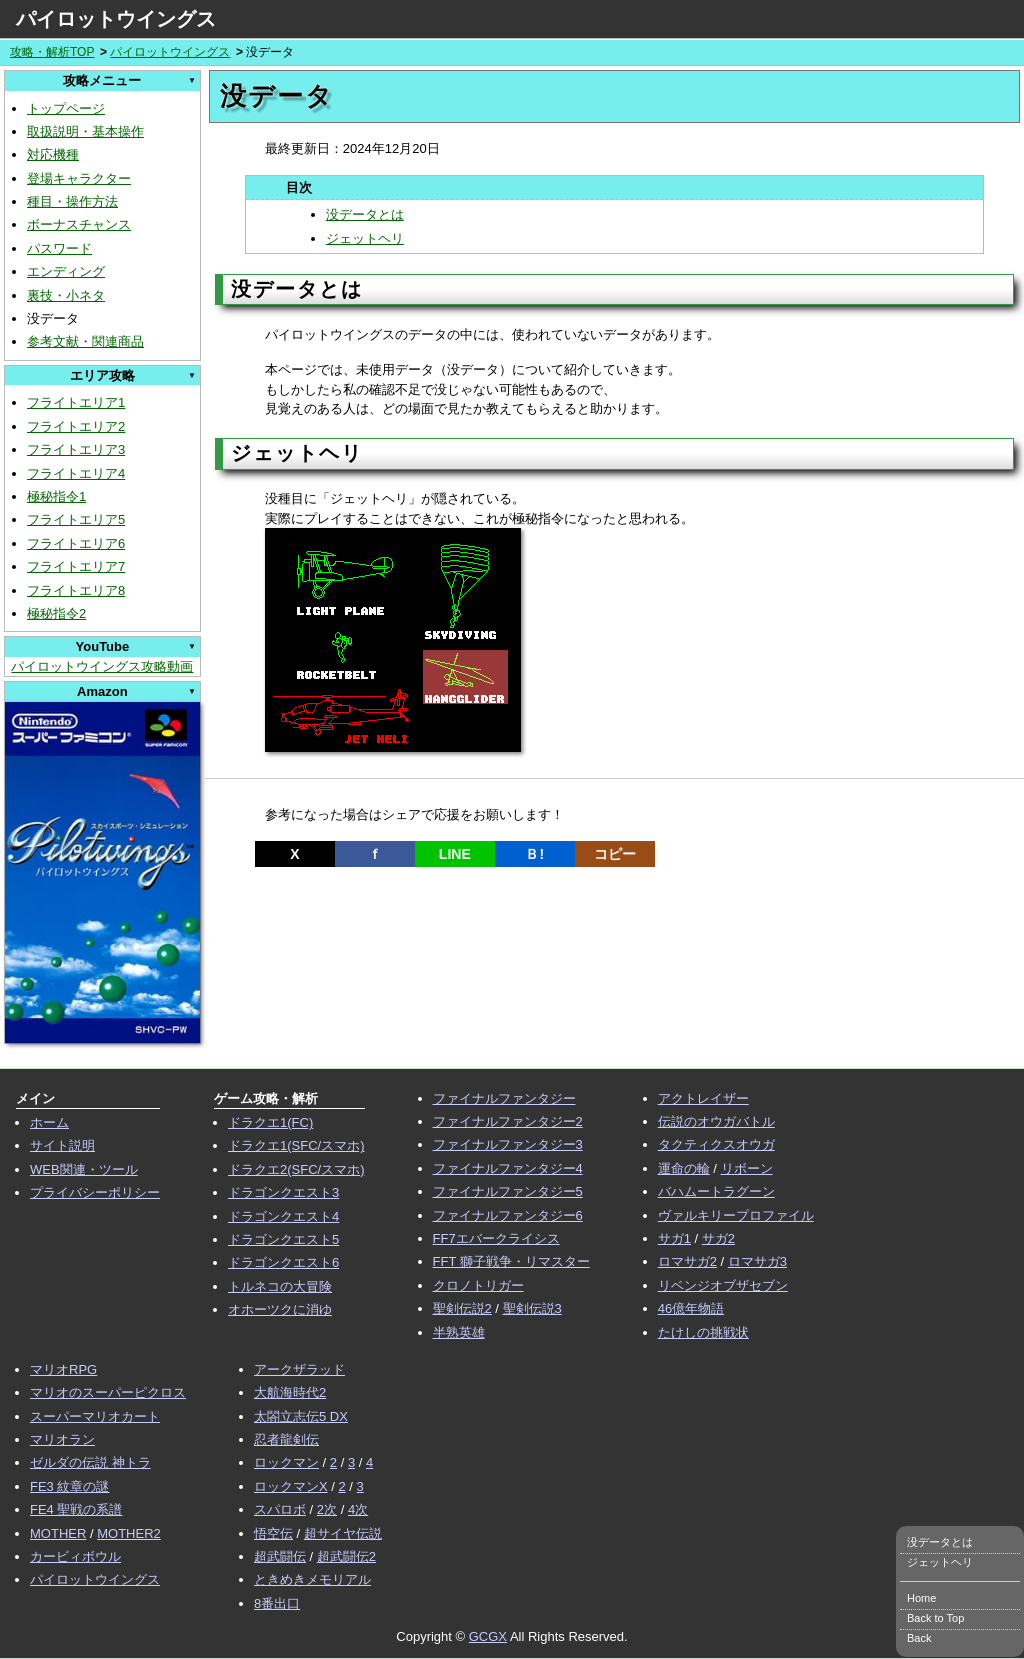 Image resolution: width=1024 pixels, height=1659 pixels. What do you see at coordinates (66, 271) in the screenshot?
I see `エンディング` at bounding box center [66, 271].